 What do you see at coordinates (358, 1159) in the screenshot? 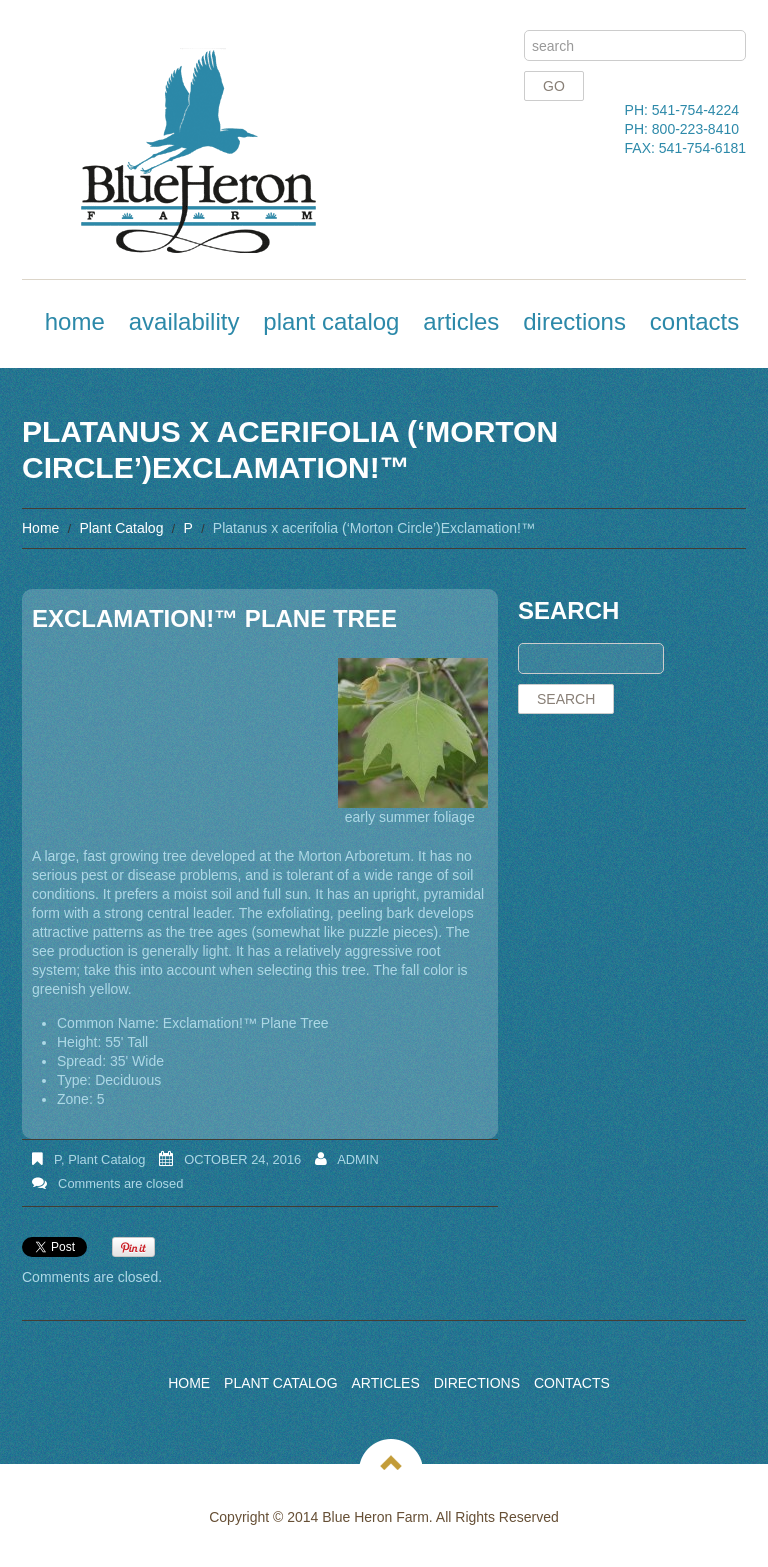
I see `admin` at bounding box center [358, 1159].